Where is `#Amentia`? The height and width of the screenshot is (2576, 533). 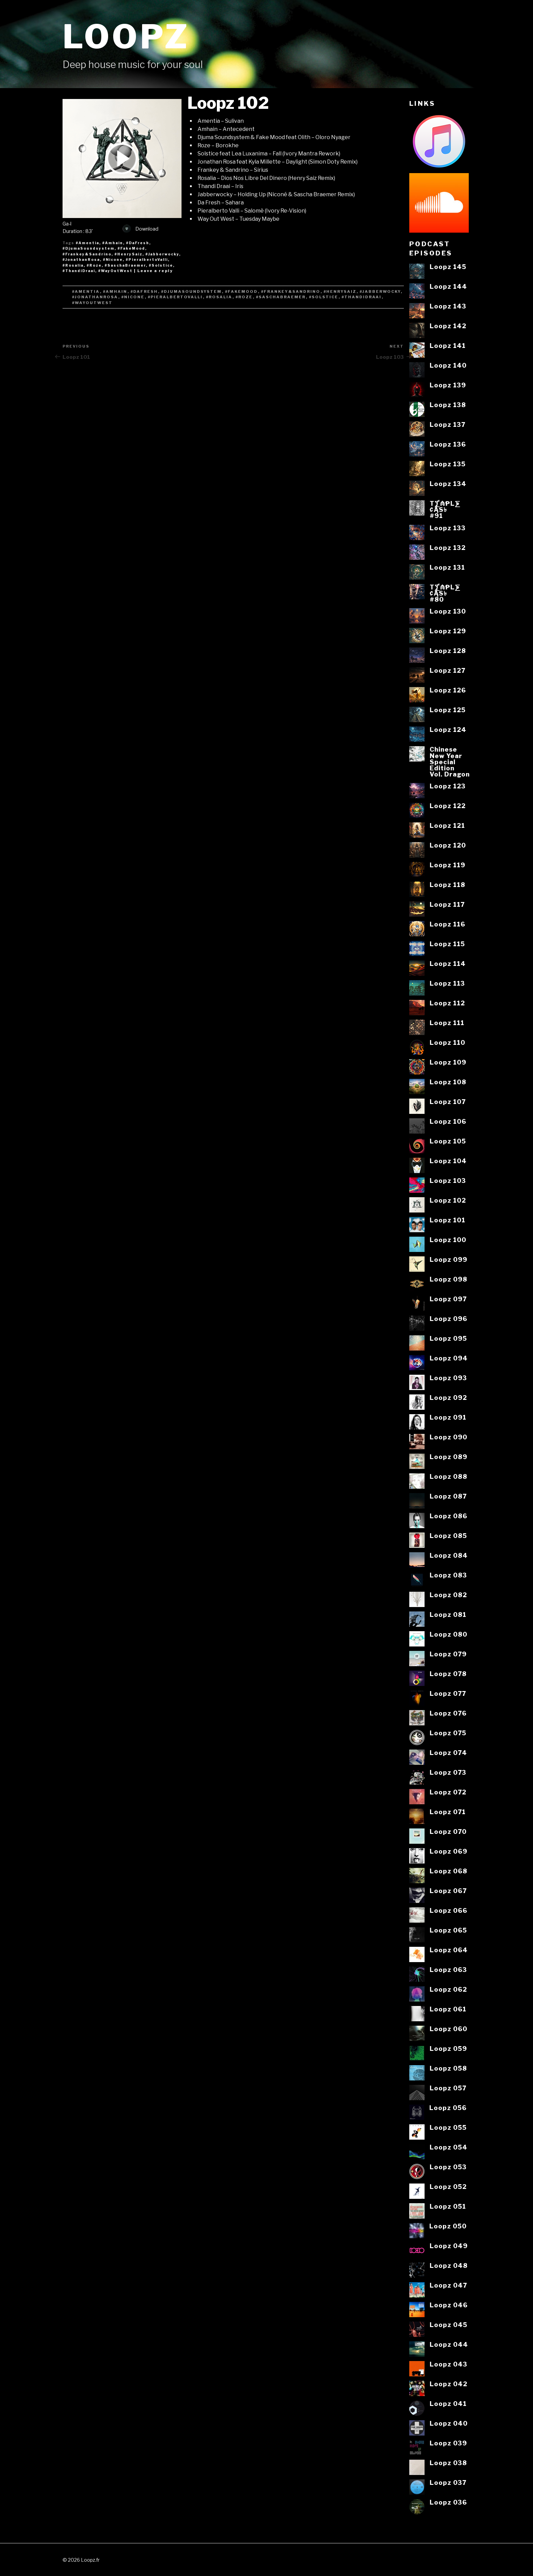 #Amentia is located at coordinates (87, 243).